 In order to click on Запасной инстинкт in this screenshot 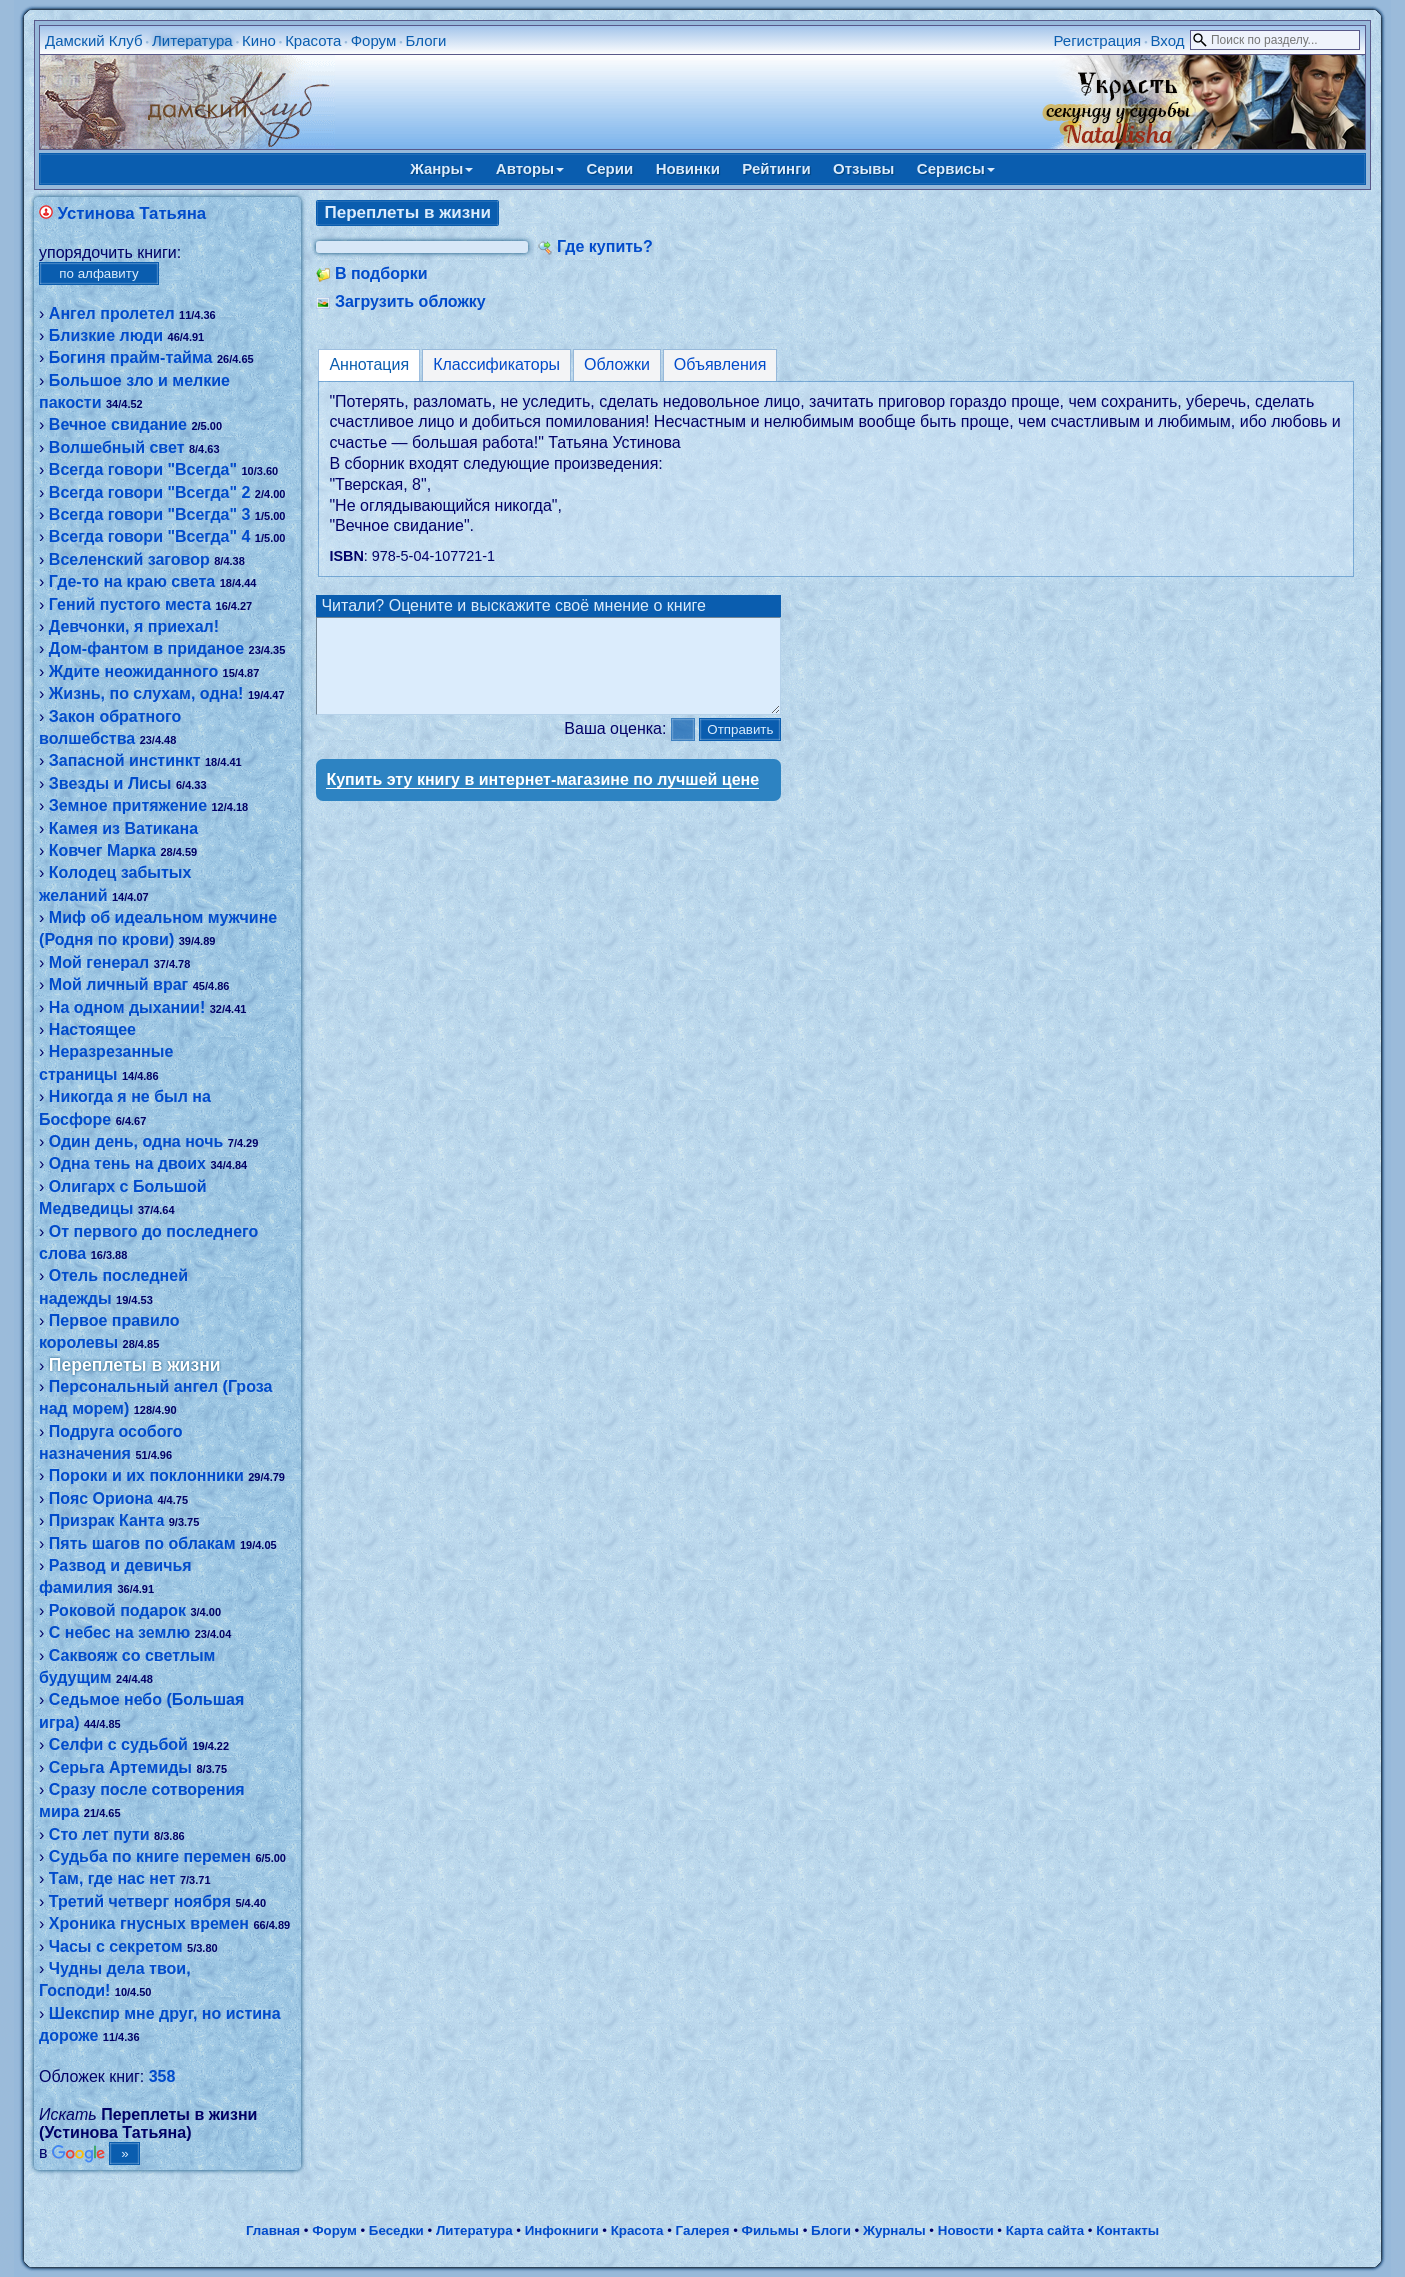, I will do `click(125, 760)`.